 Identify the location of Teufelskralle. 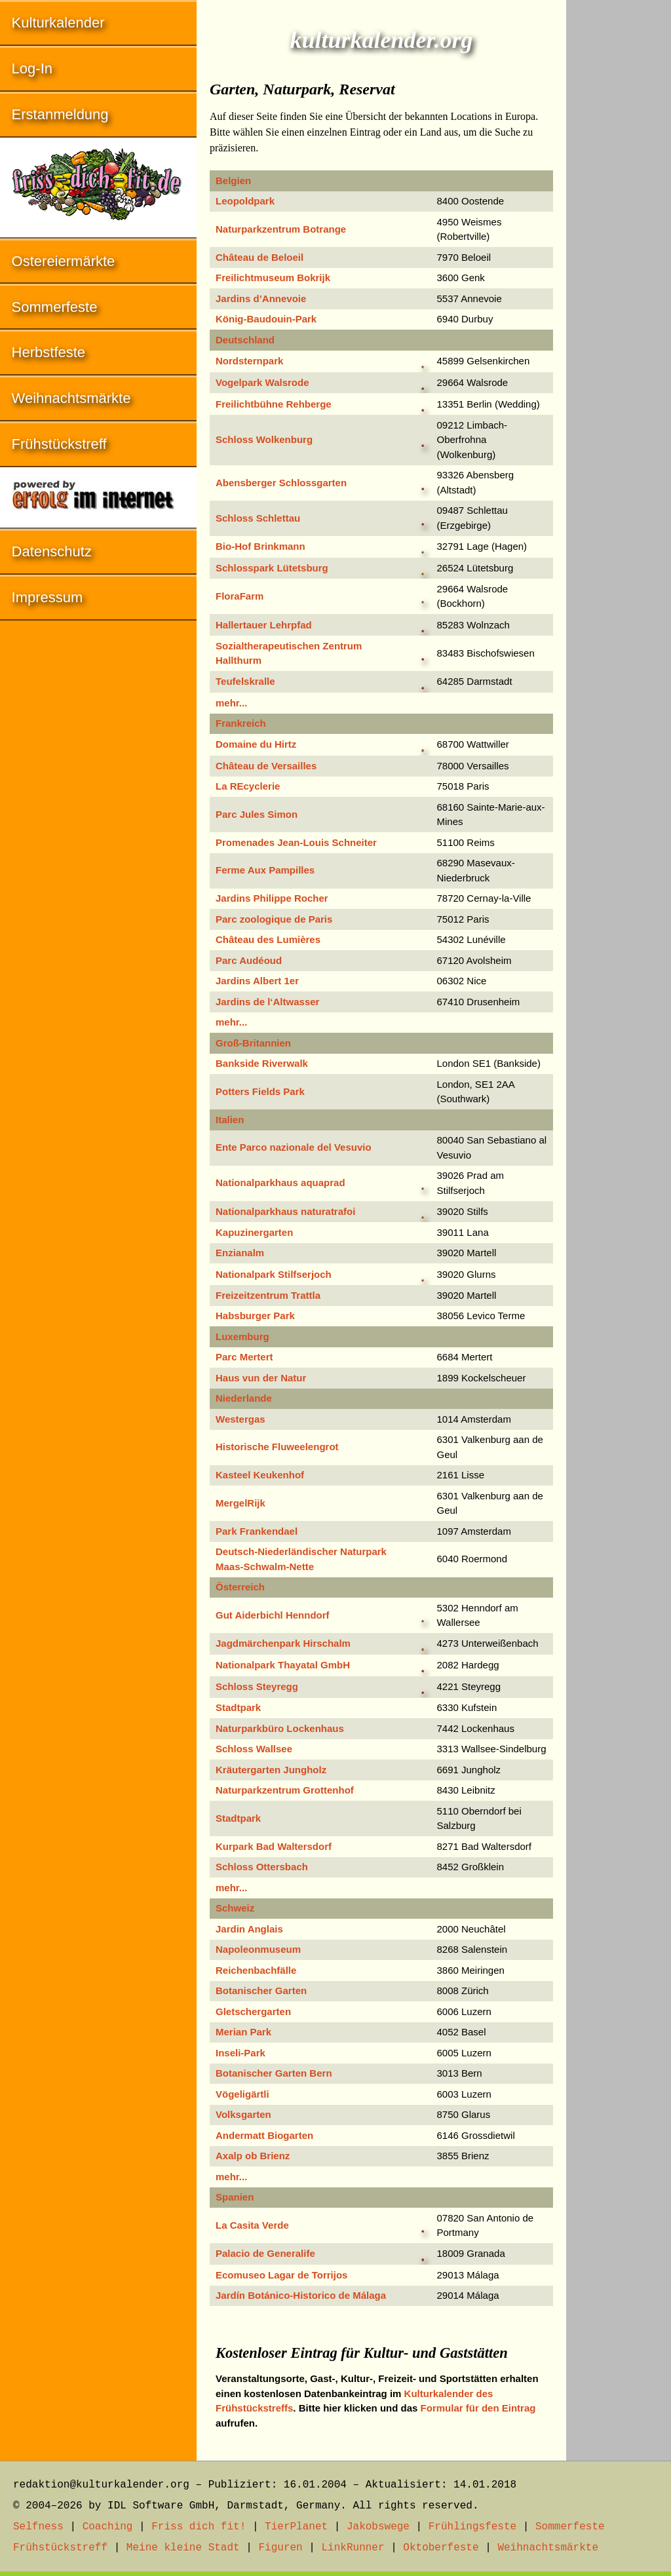
(245, 681).